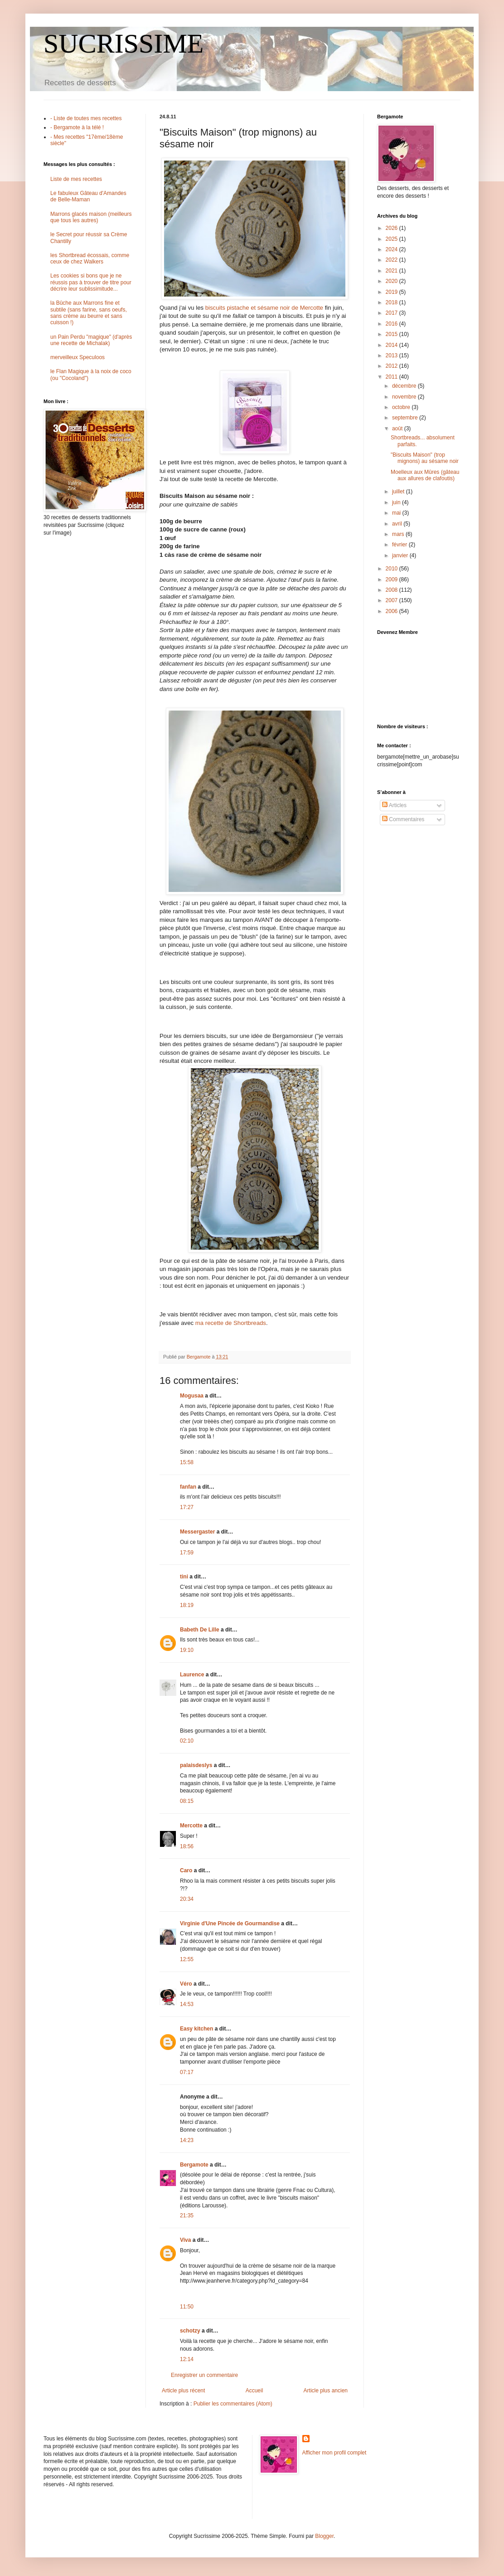 The height and width of the screenshot is (2576, 504). Describe the element at coordinates (190, 2331) in the screenshot. I see `schotzy` at that location.